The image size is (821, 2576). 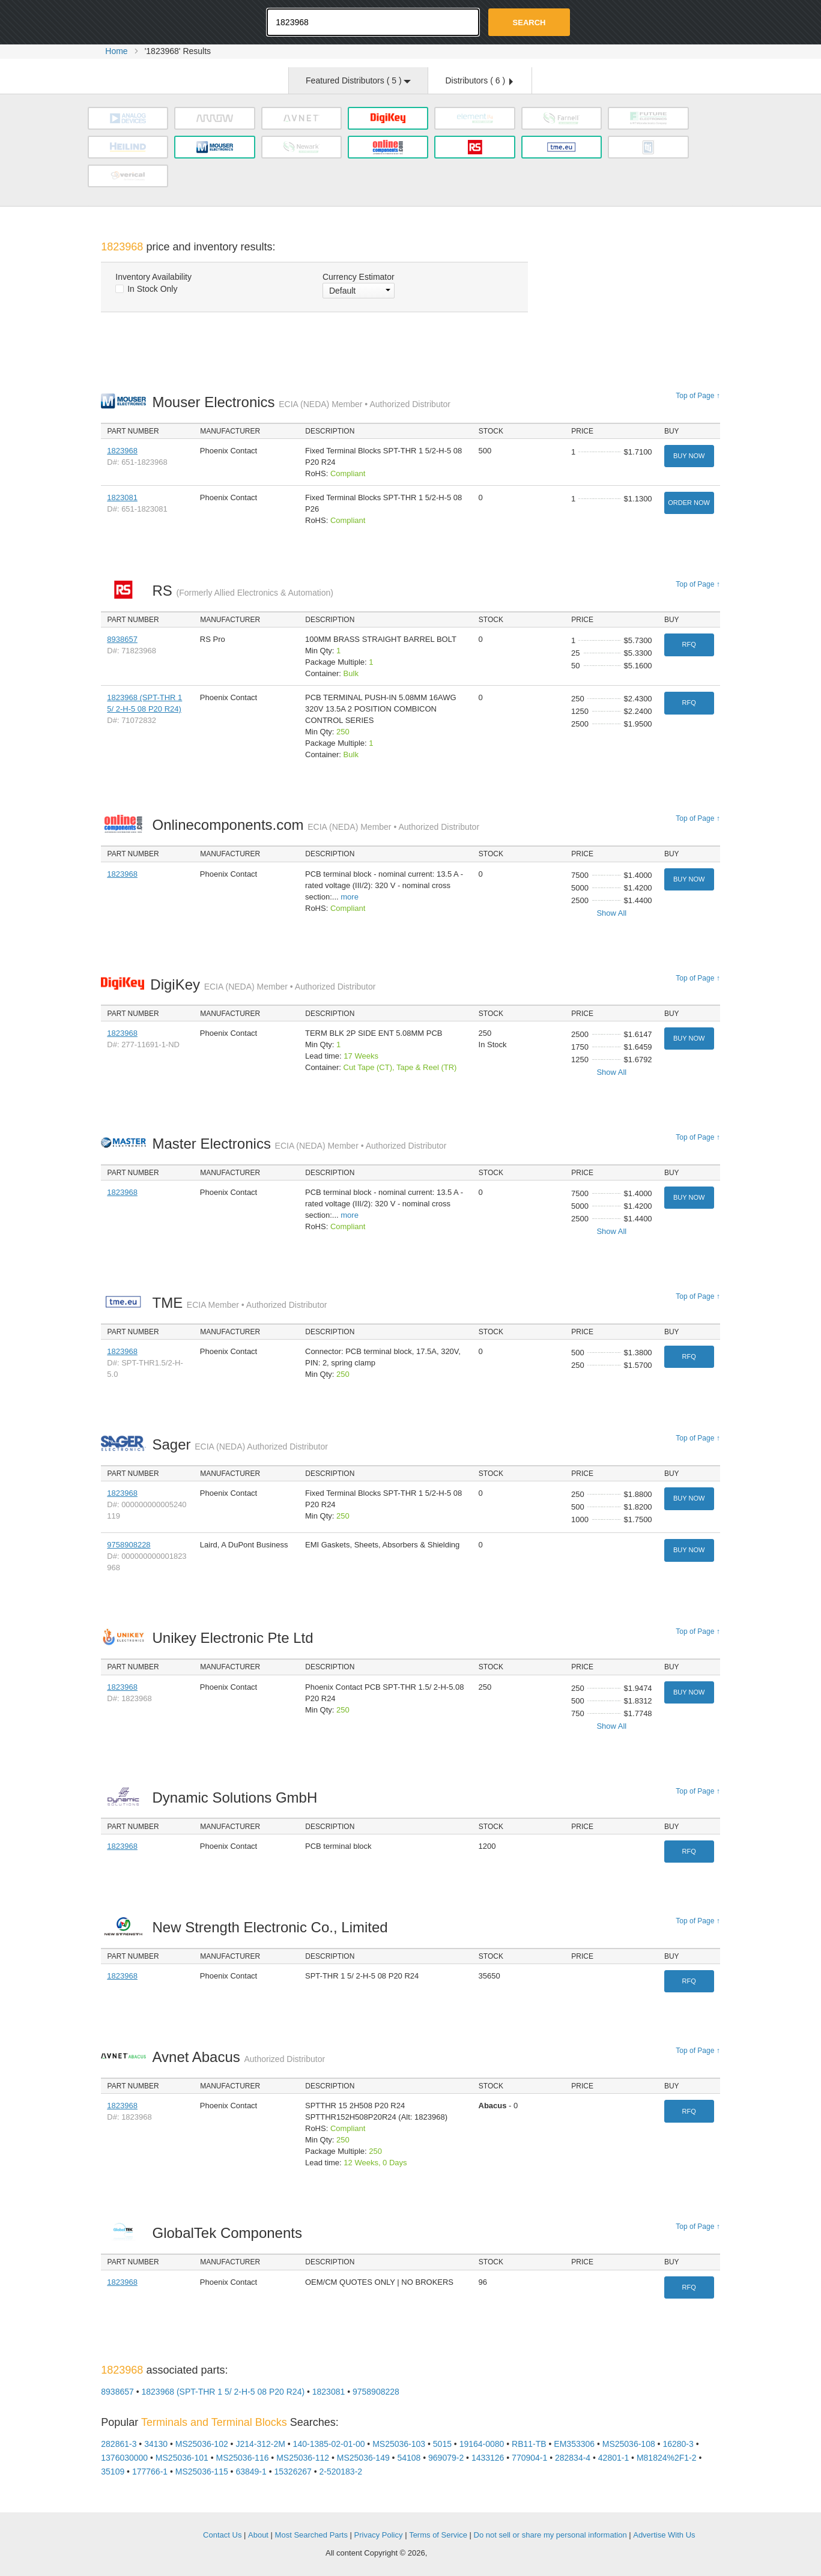 What do you see at coordinates (222, 2534) in the screenshot?
I see `Contact Us` at bounding box center [222, 2534].